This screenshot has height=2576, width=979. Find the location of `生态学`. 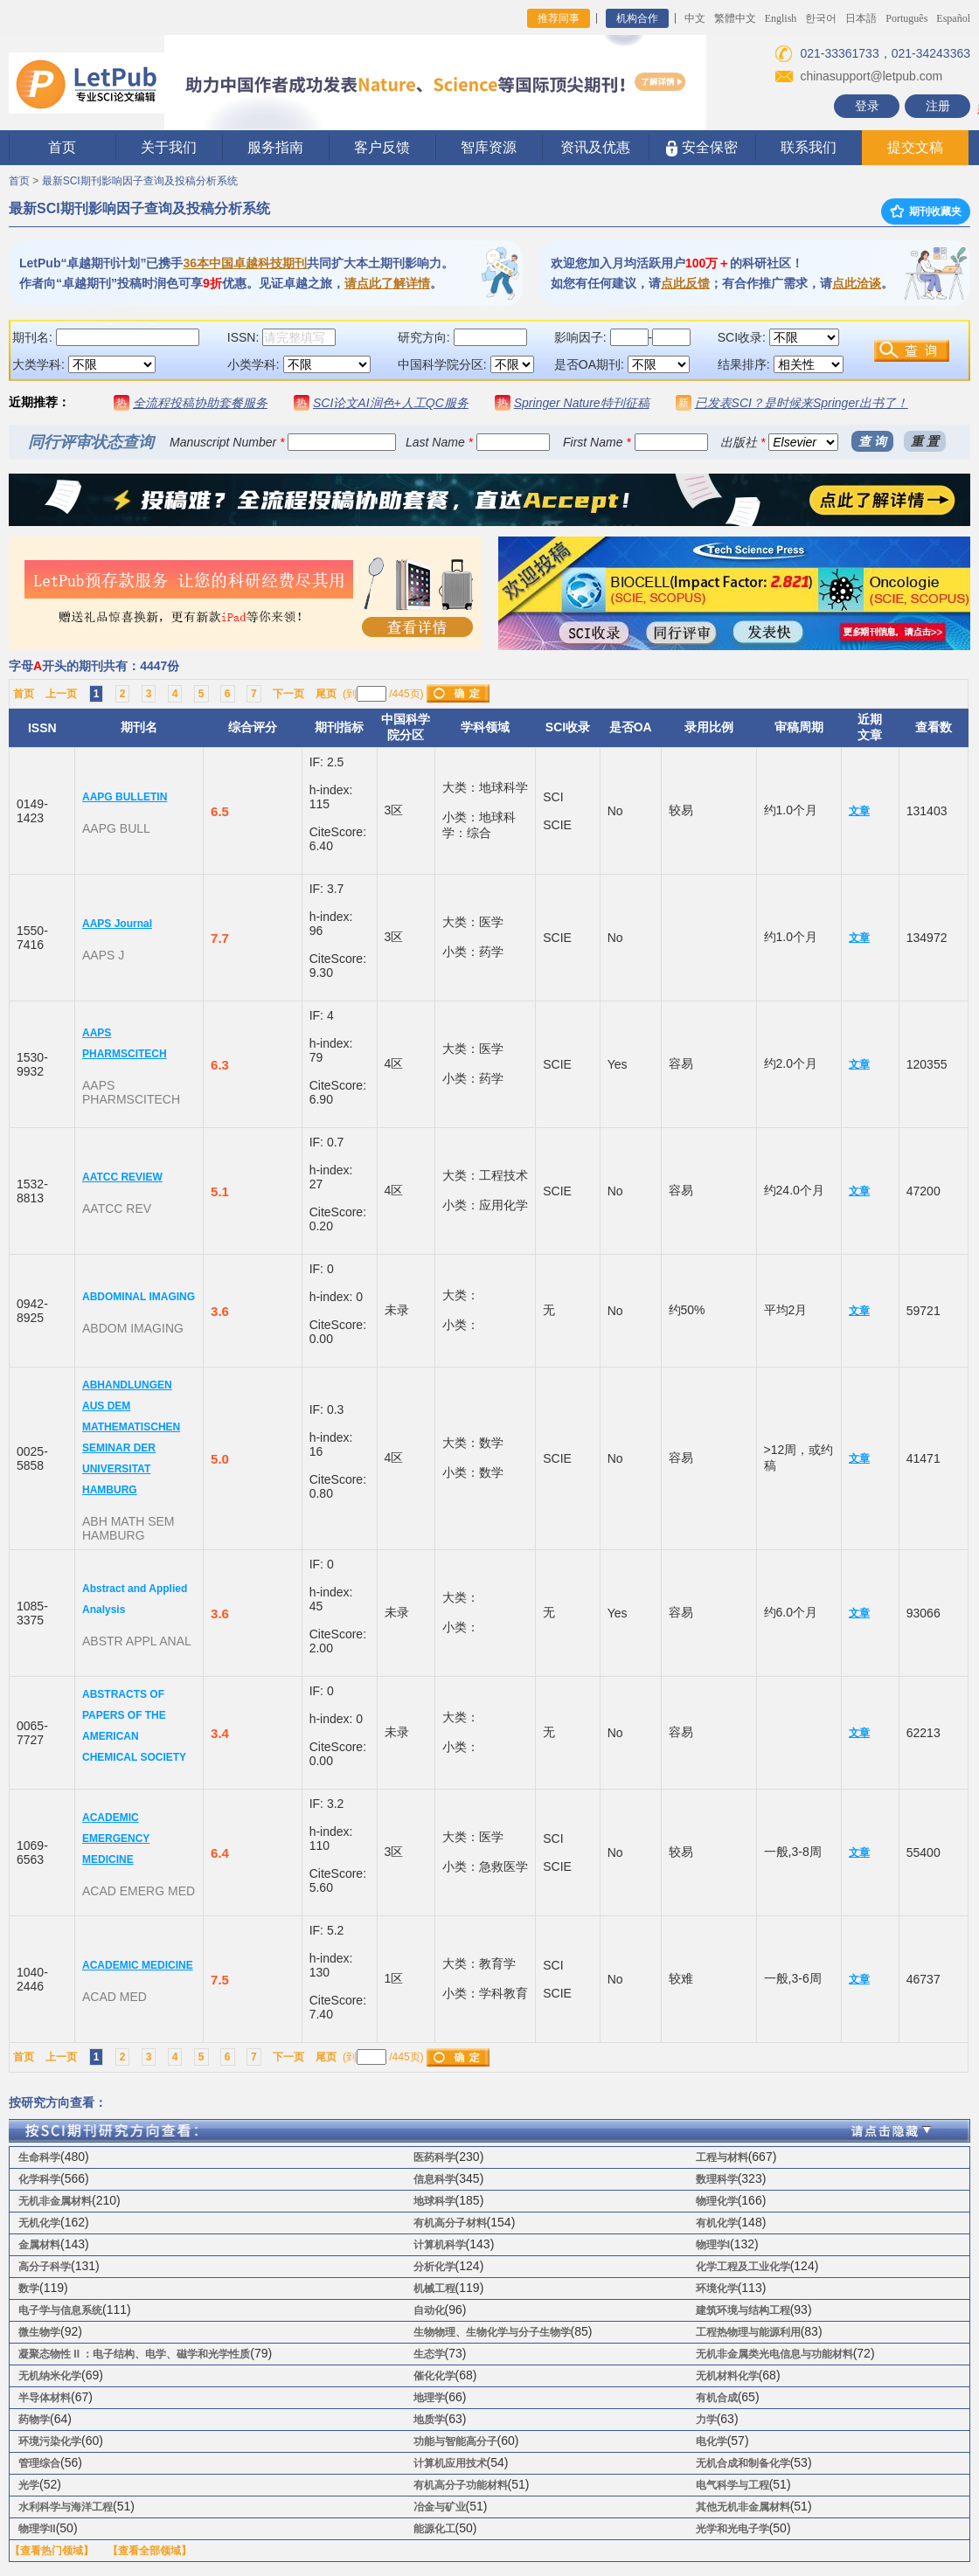

生态学 is located at coordinates (429, 2354).